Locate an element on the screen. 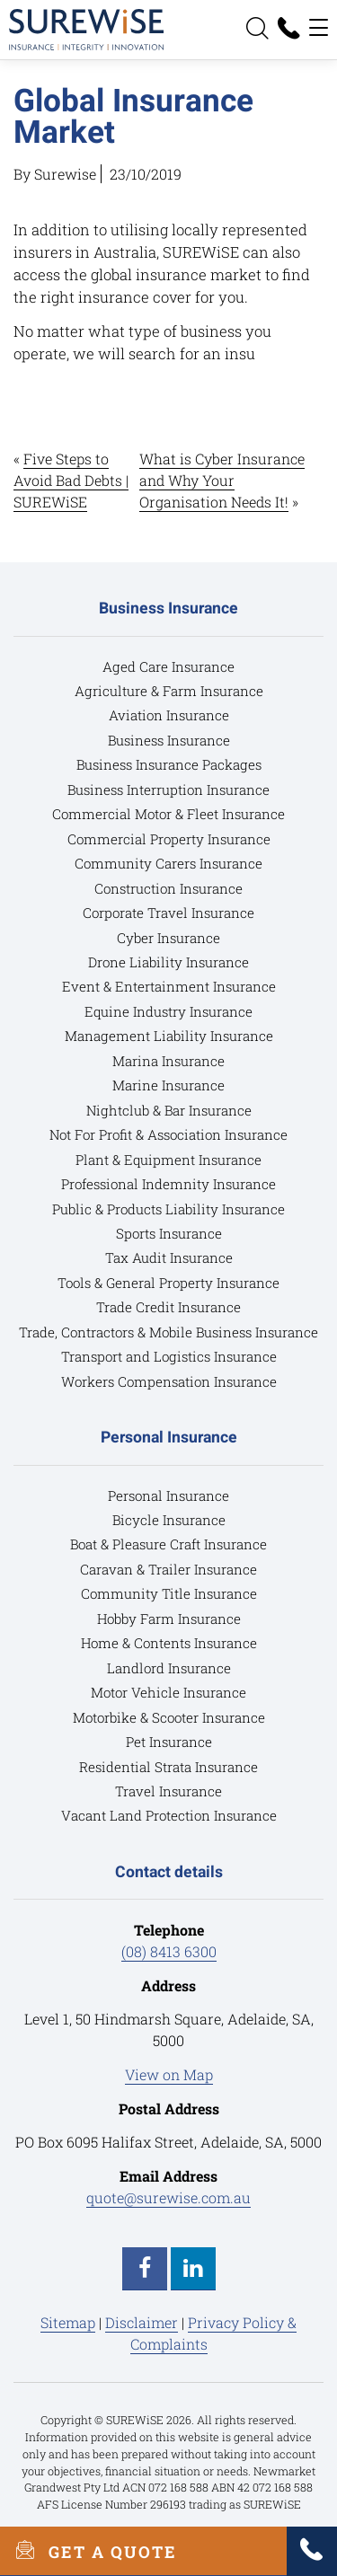  Business Insurance Packages is located at coordinates (169, 764).